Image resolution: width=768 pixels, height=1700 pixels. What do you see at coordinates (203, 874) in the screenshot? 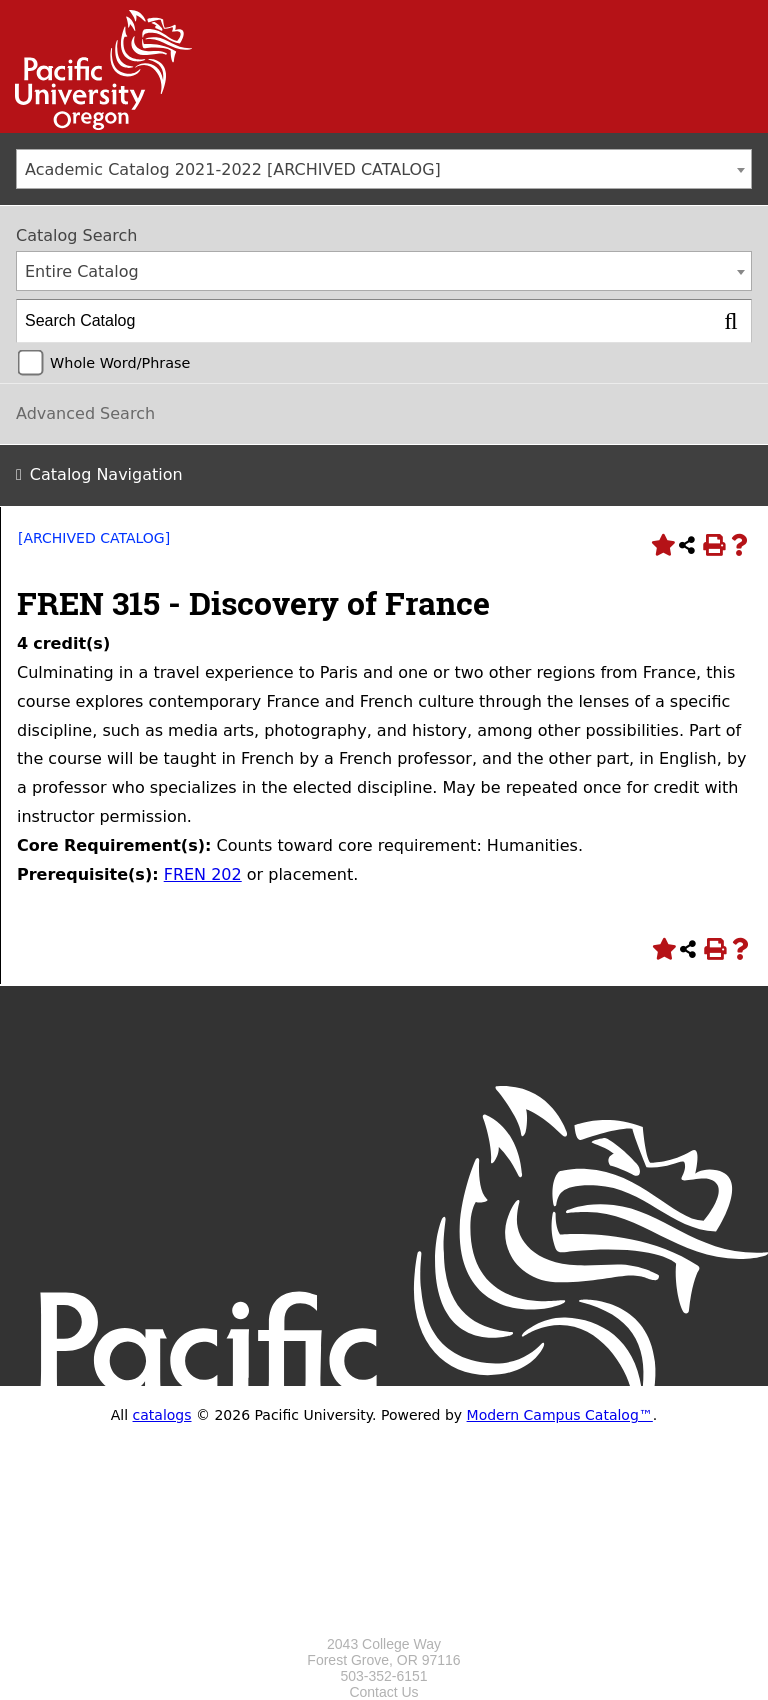
I see `FREN 202 [View course details for FREN 202]` at bounding box center [203, 874].